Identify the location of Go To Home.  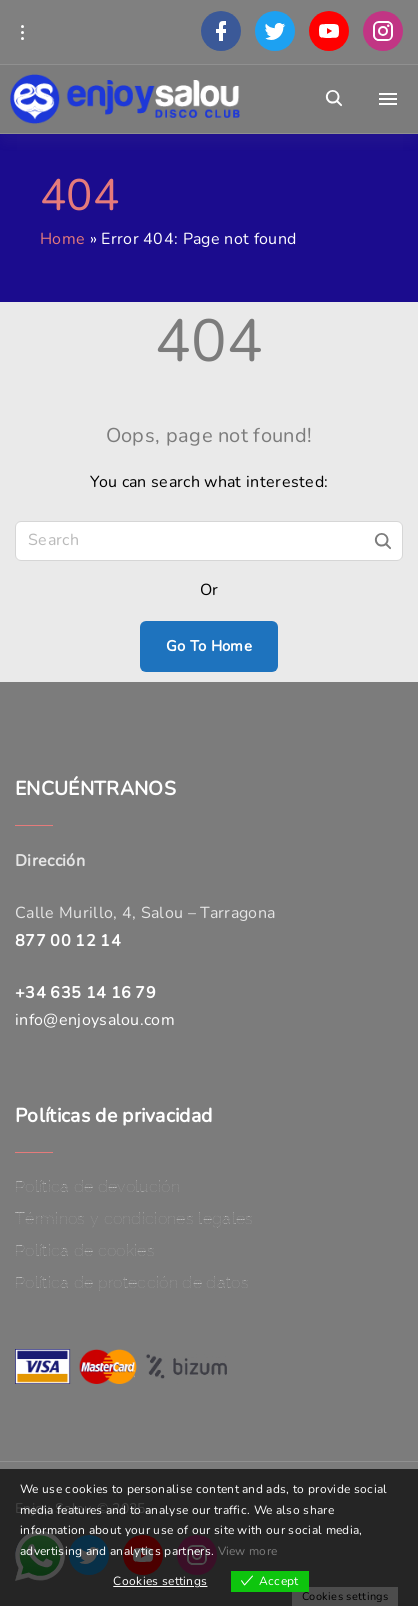
(209, 646).